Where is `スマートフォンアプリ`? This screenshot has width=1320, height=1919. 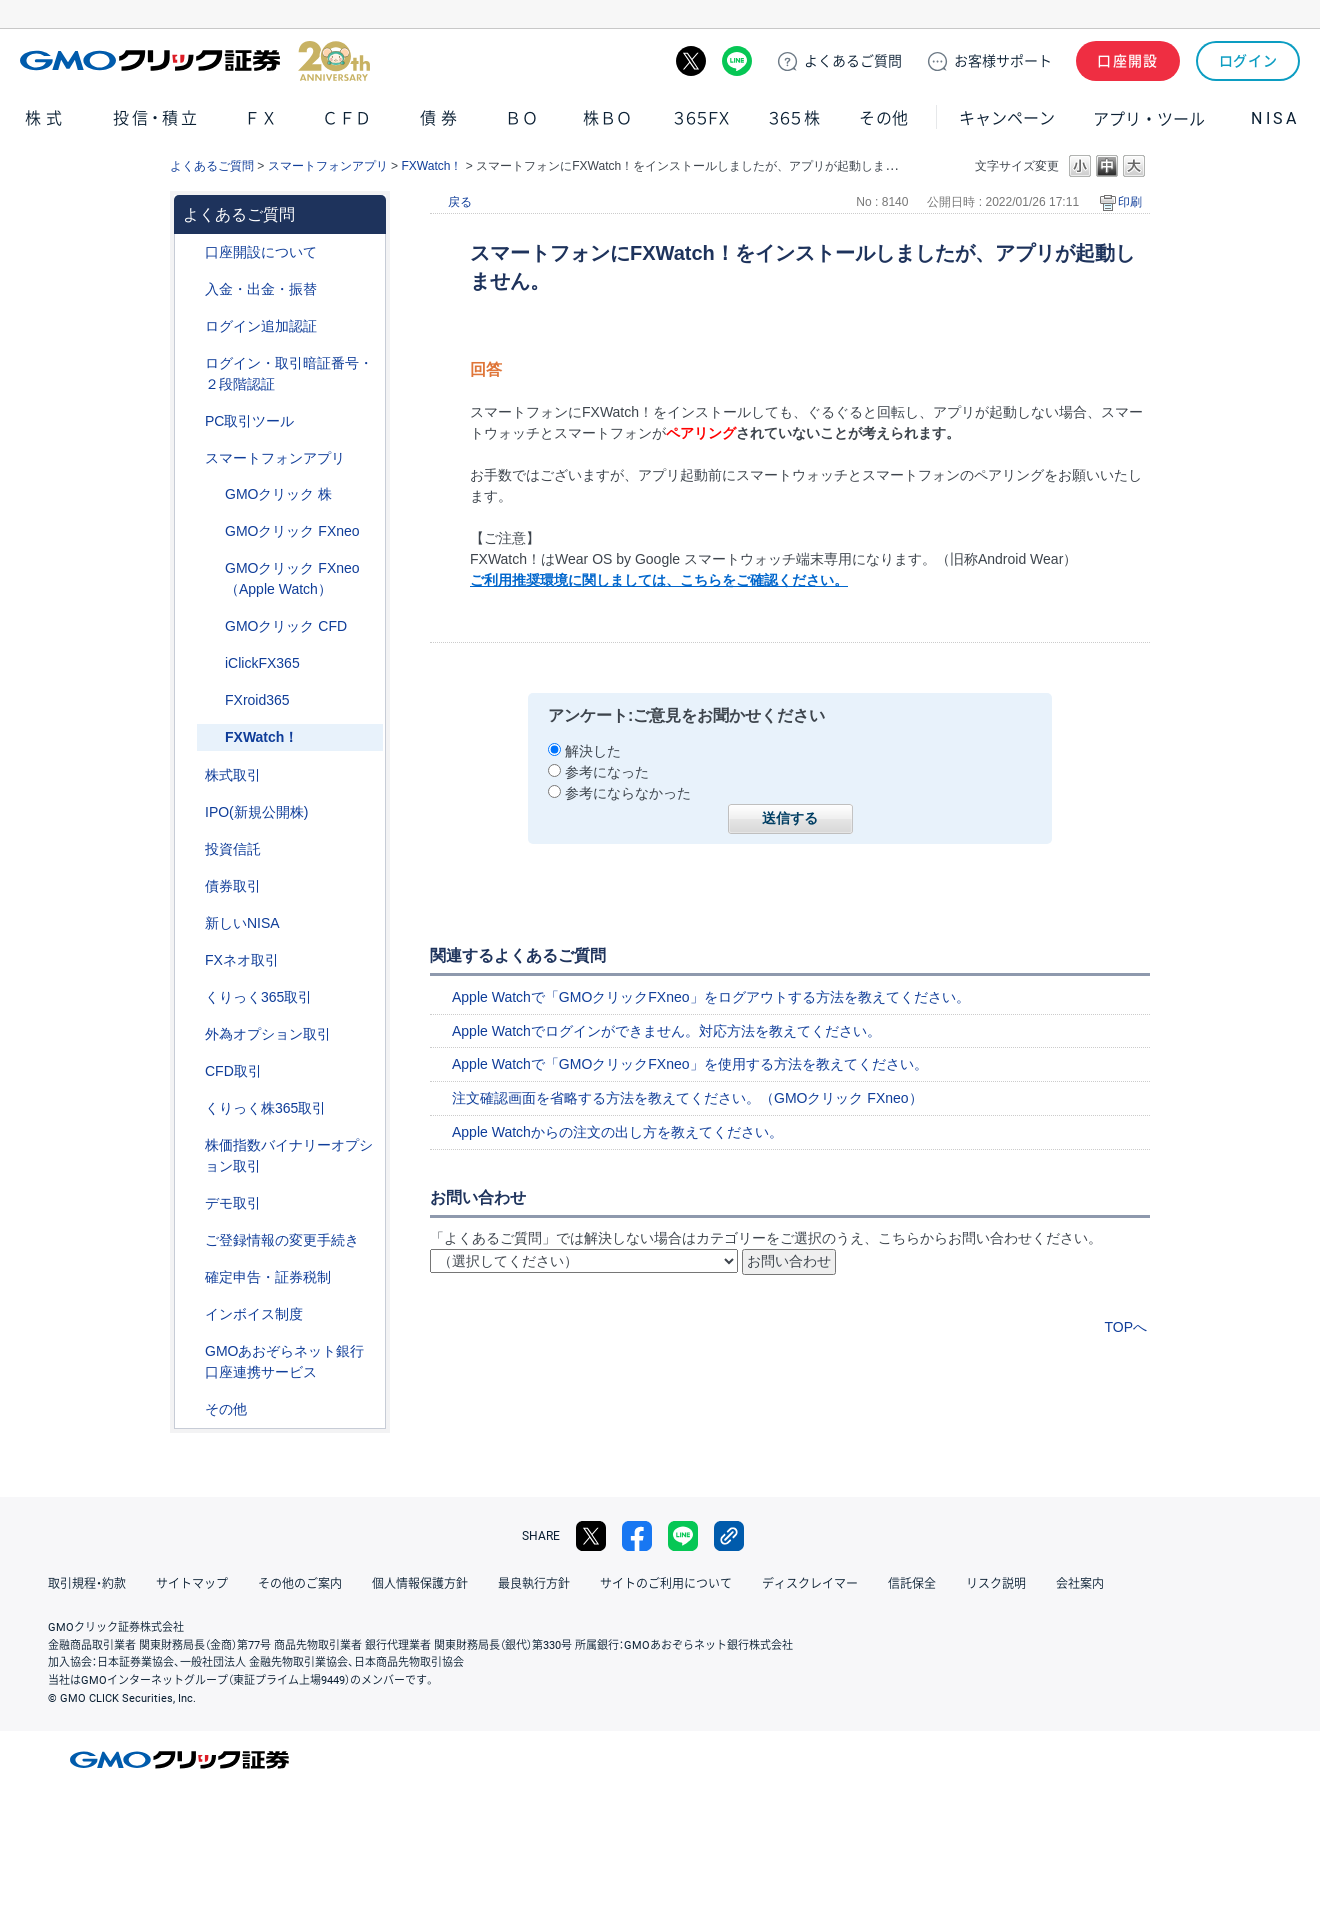
スマートフォンアプリ is located at coordinates (328, 166).